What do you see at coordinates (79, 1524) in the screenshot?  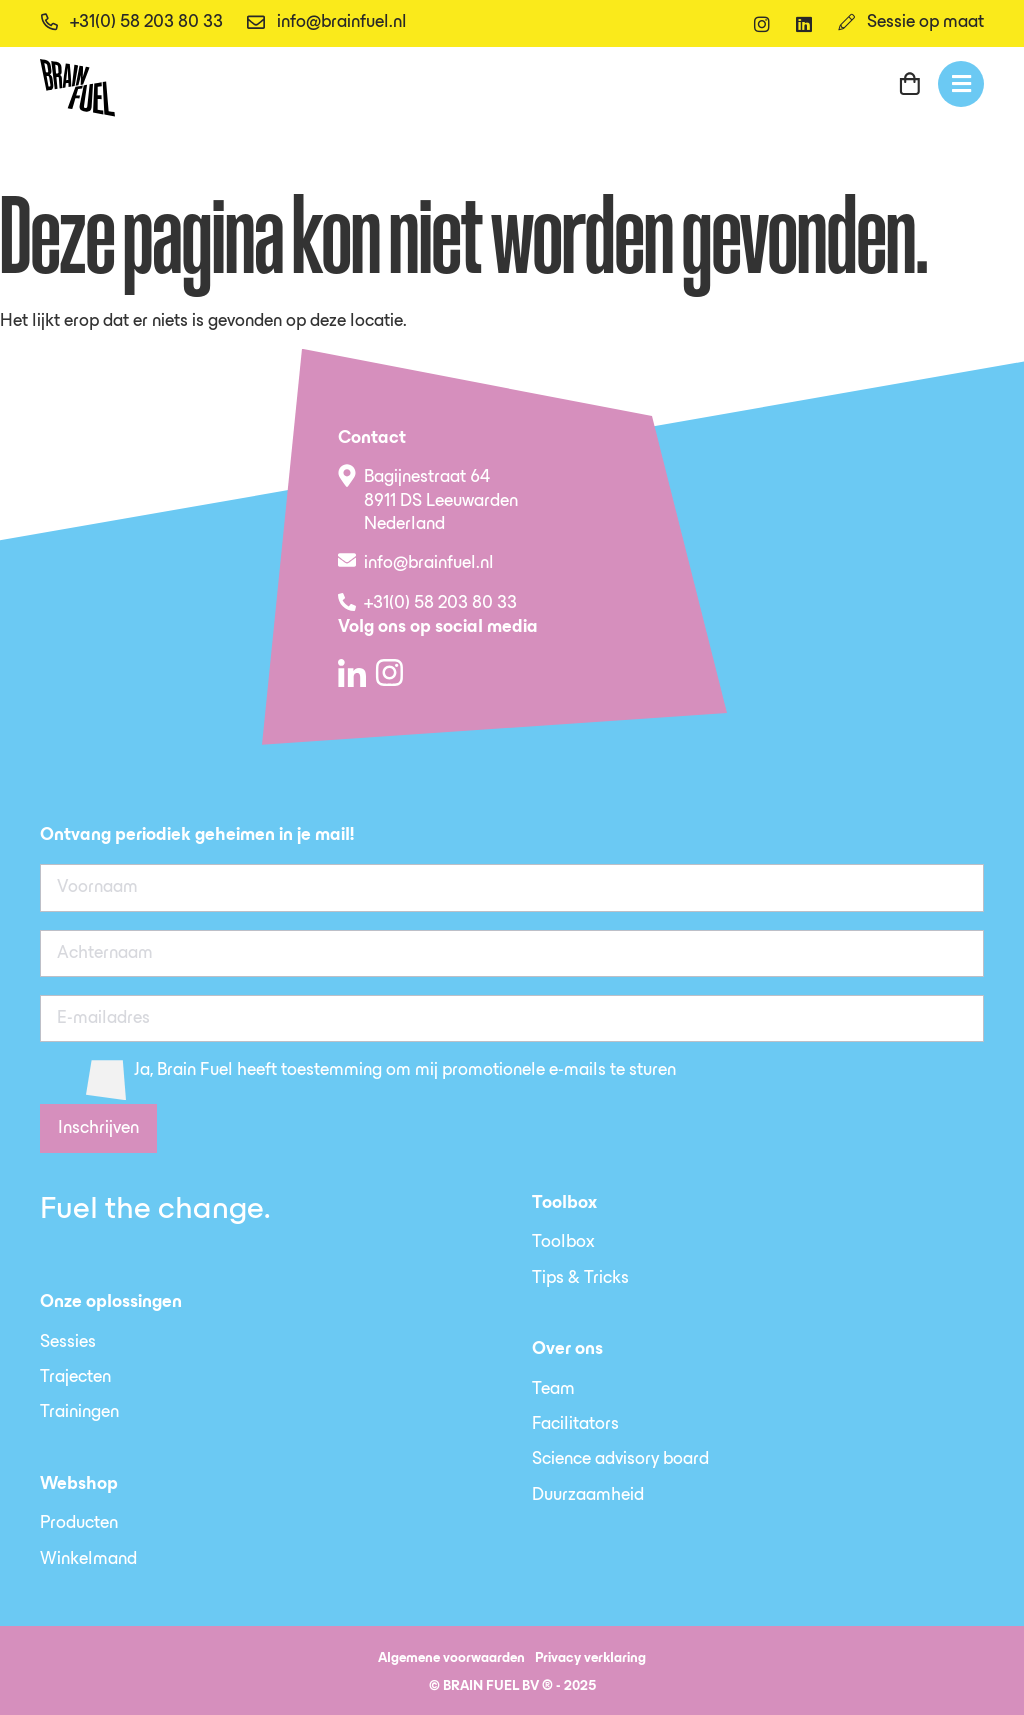 I see `Producten` at bounding box center [79, 1524].